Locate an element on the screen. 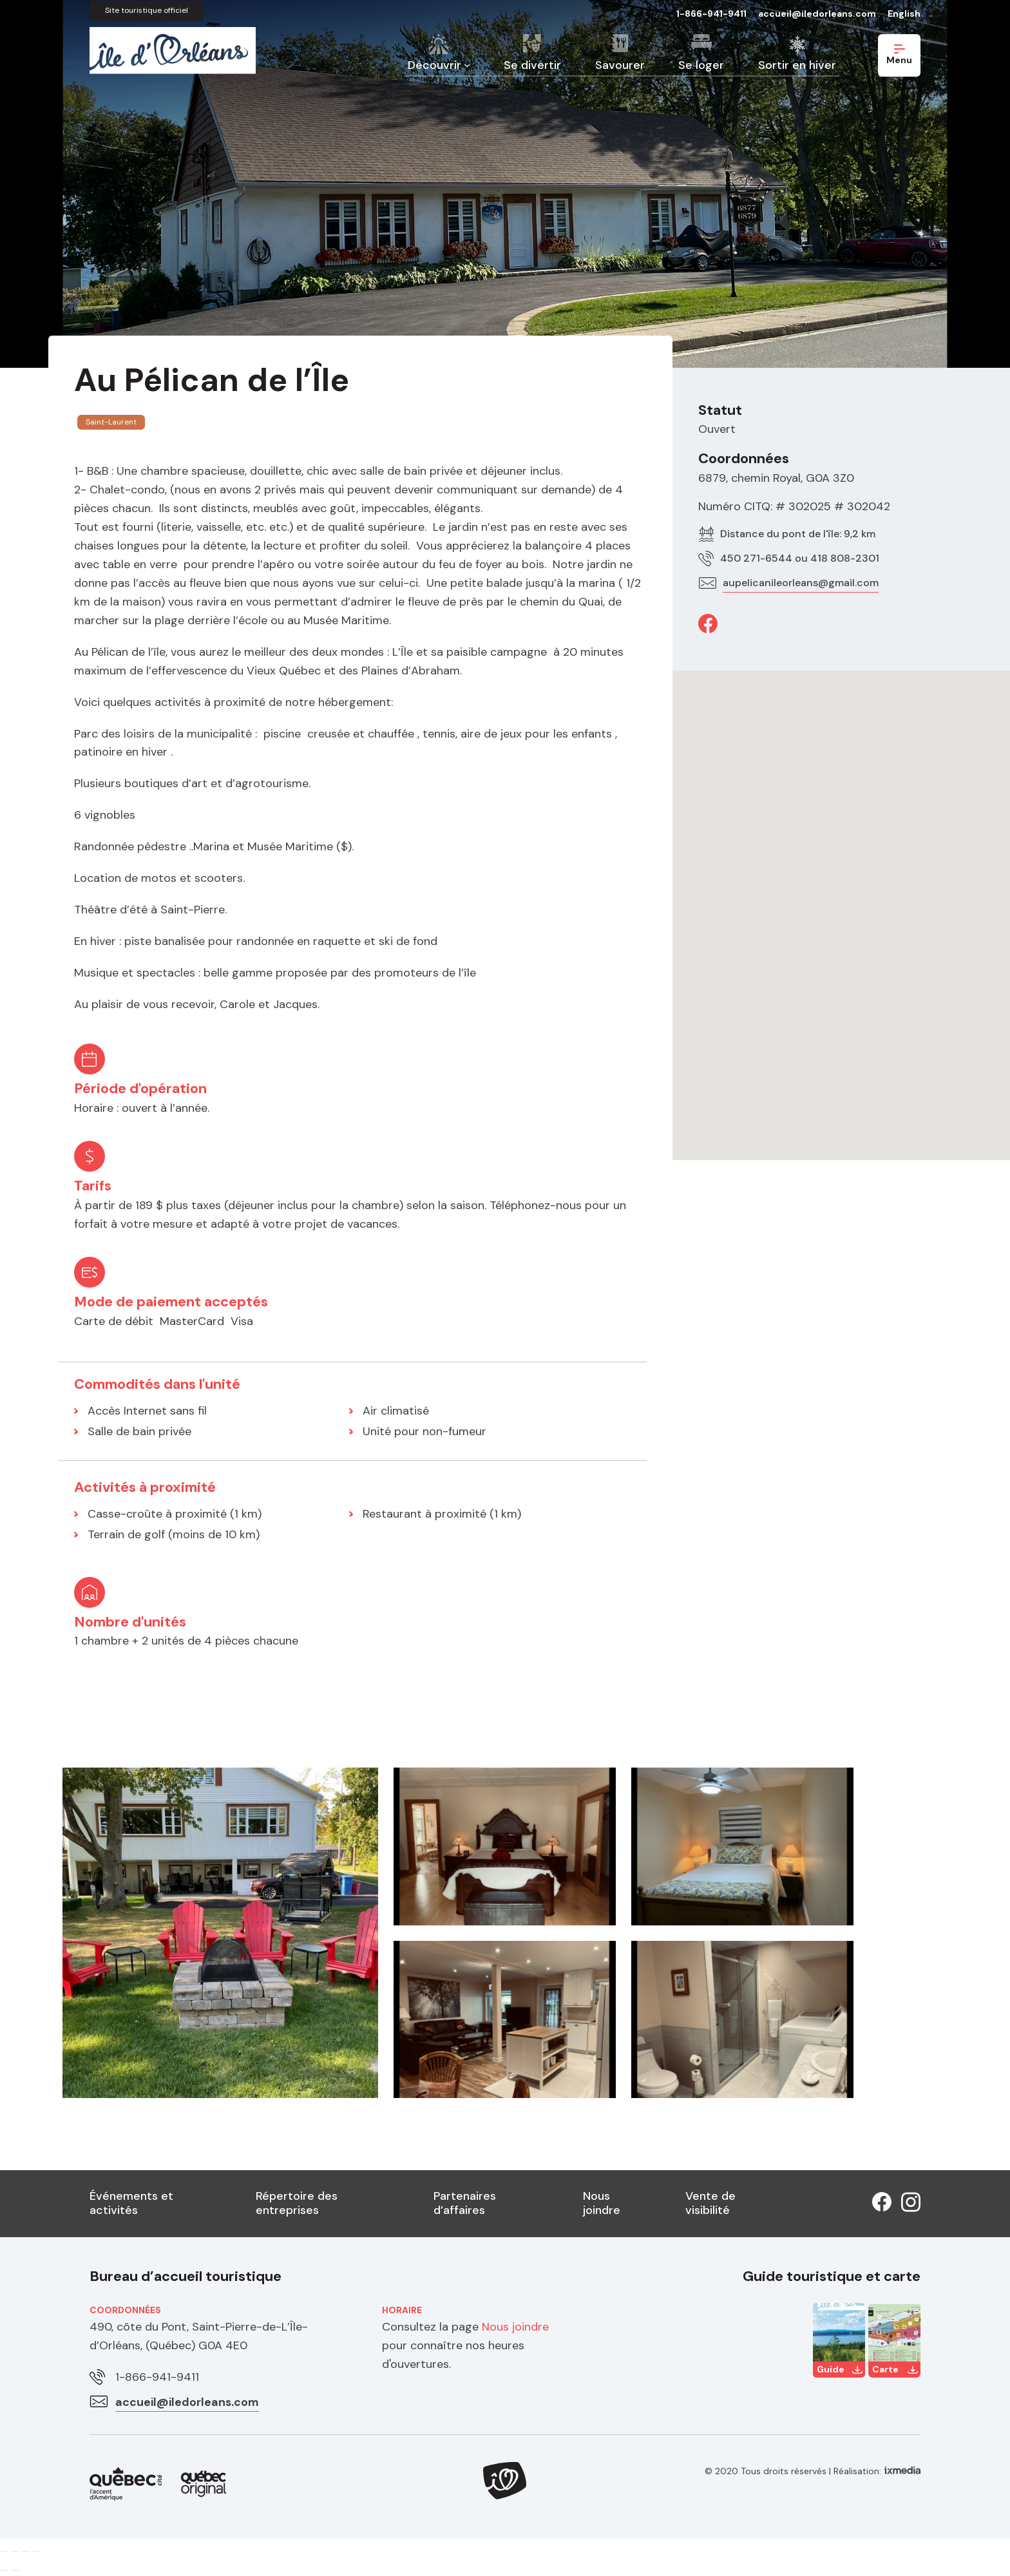 This screenshot has height=2576, width=1010. Menu is located at coordinates (899, 55).